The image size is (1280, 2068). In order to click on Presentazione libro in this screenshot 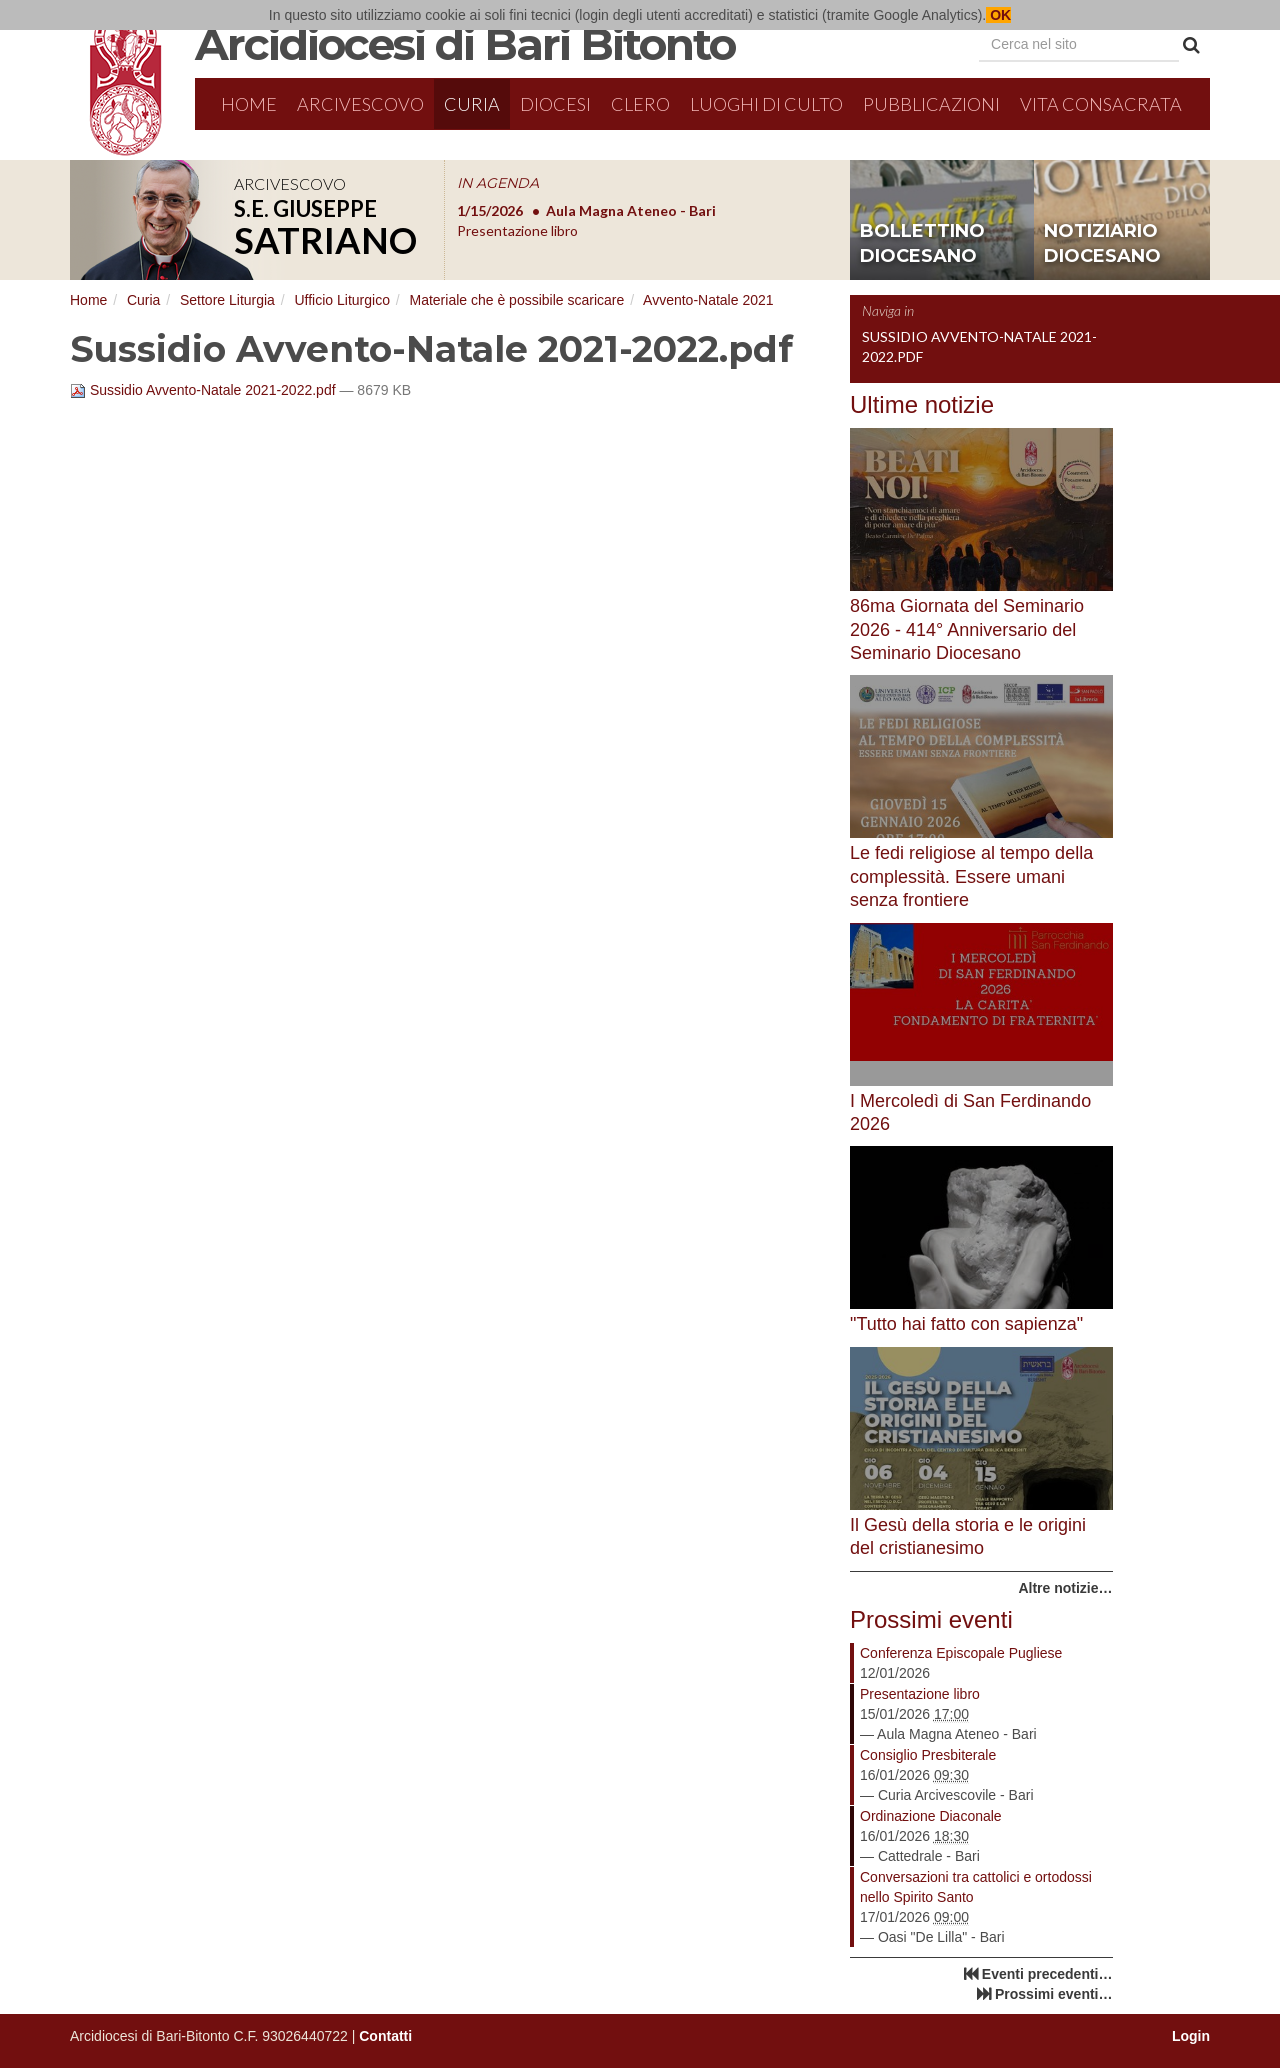, I will do `click(920, 1694)`.